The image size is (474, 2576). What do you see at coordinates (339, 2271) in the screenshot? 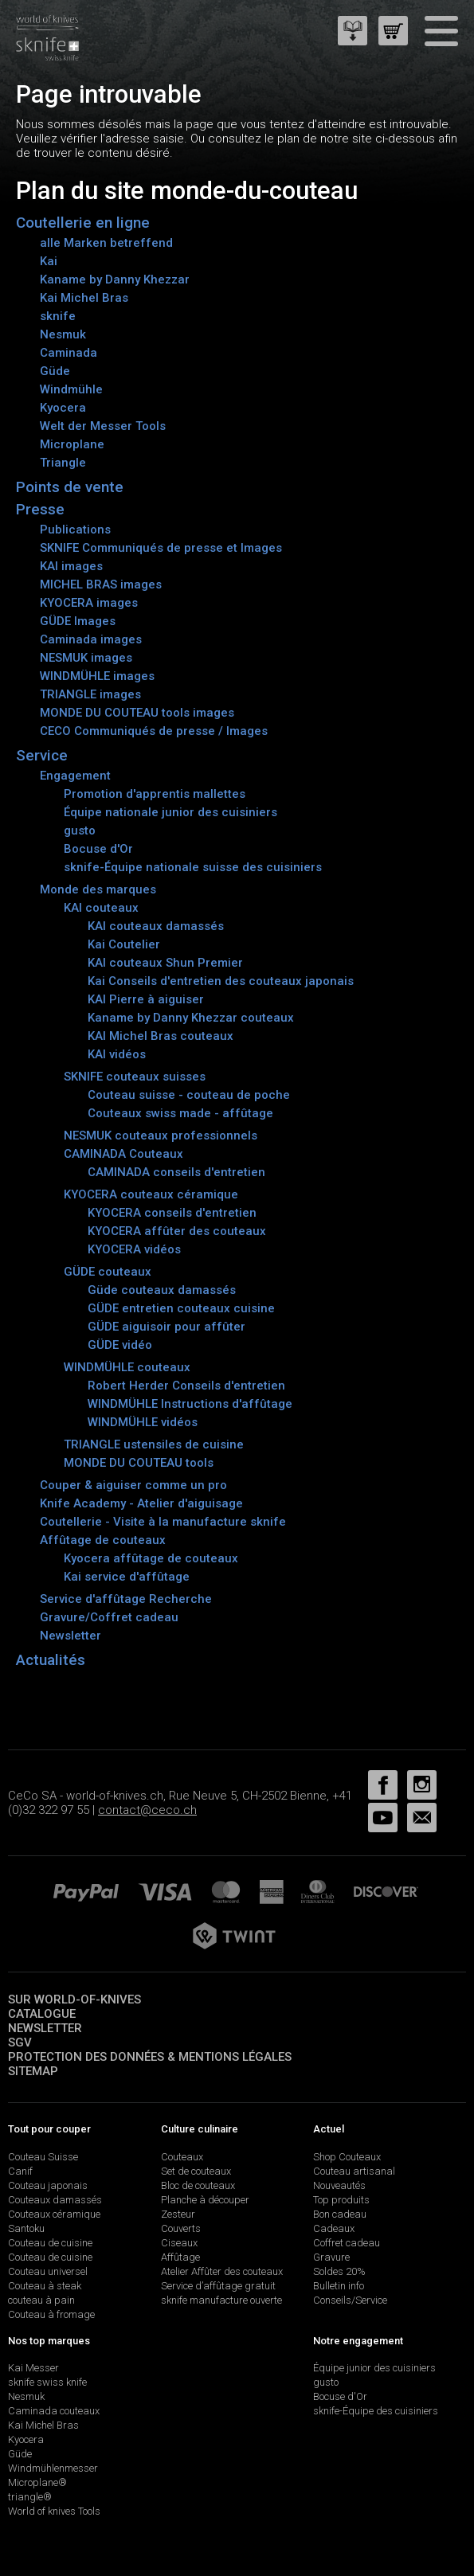
I see `Soldes 20%` at bounding box center [339, 2271].